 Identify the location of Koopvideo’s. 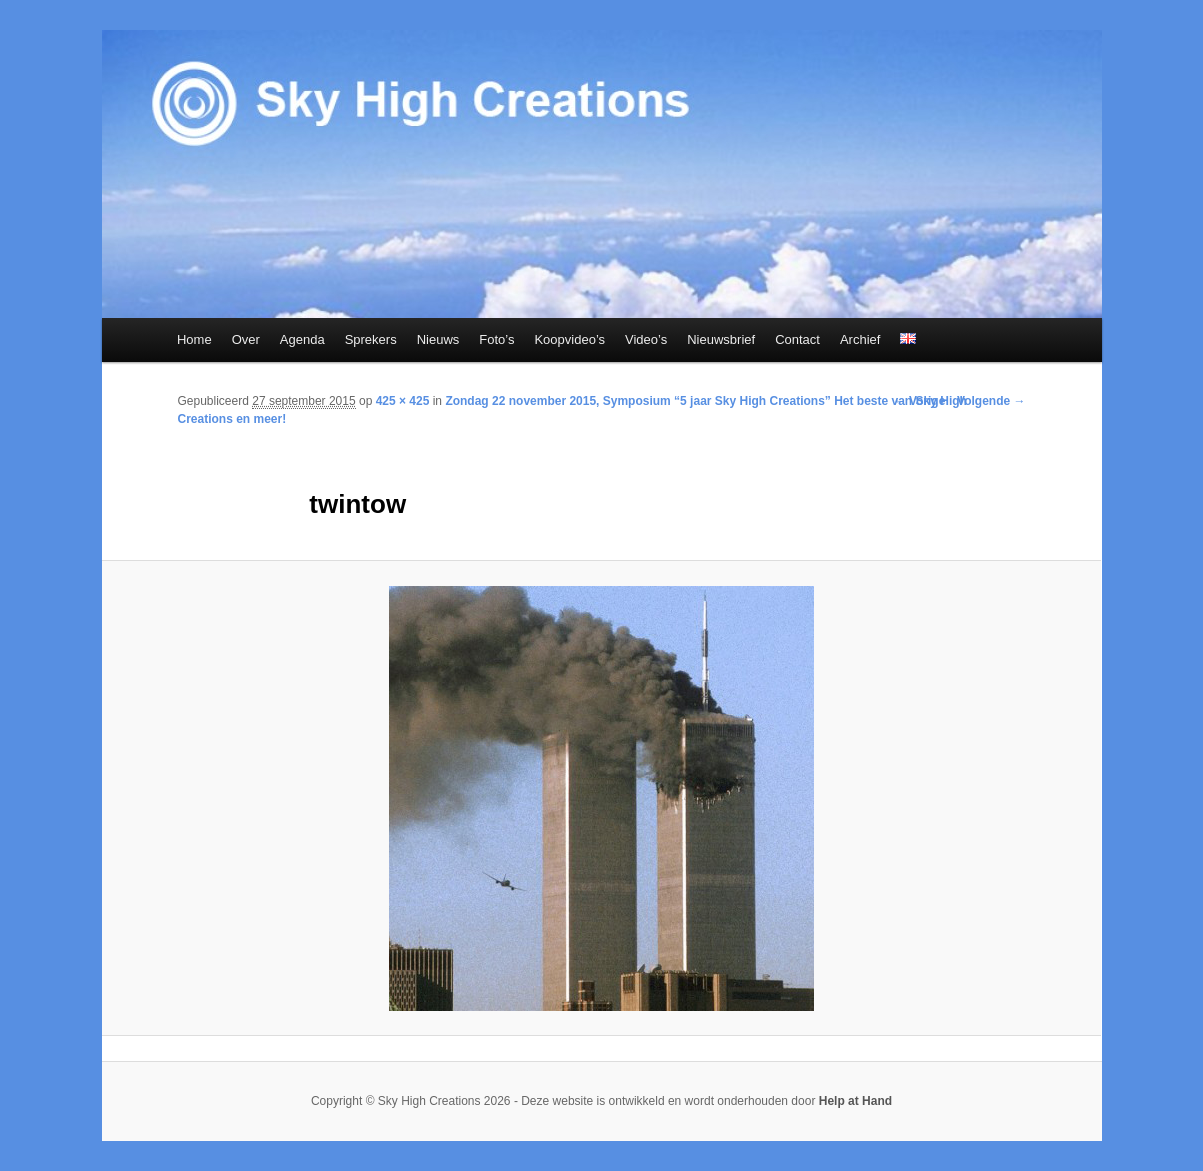
(569, 339).